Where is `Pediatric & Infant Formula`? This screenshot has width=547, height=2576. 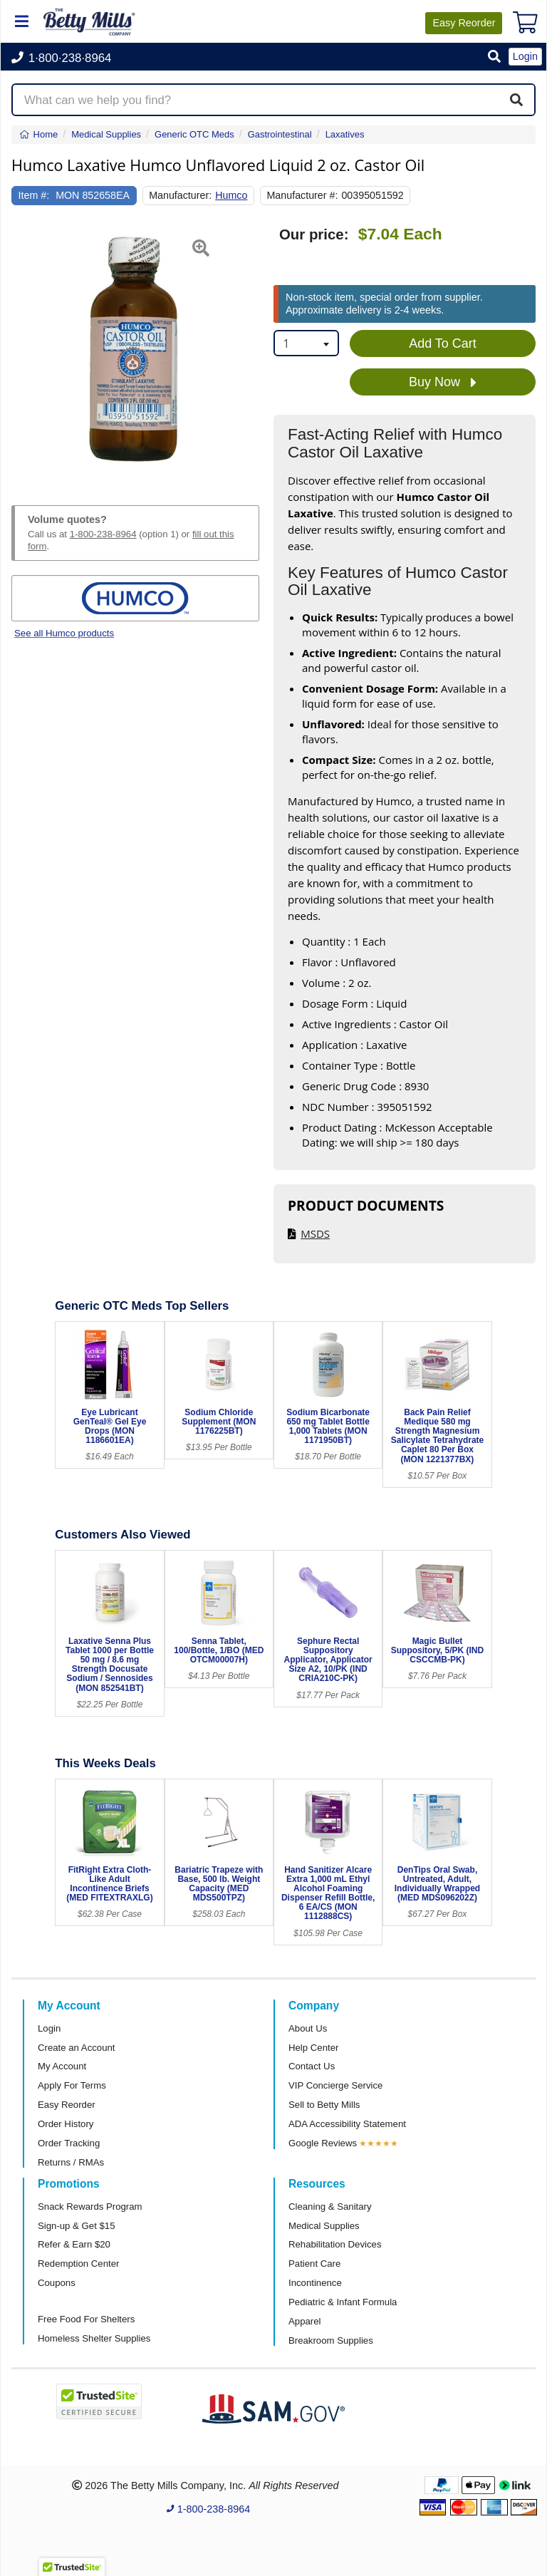 Pediatric & Infant Formula is located at coordinates (342, 2302).